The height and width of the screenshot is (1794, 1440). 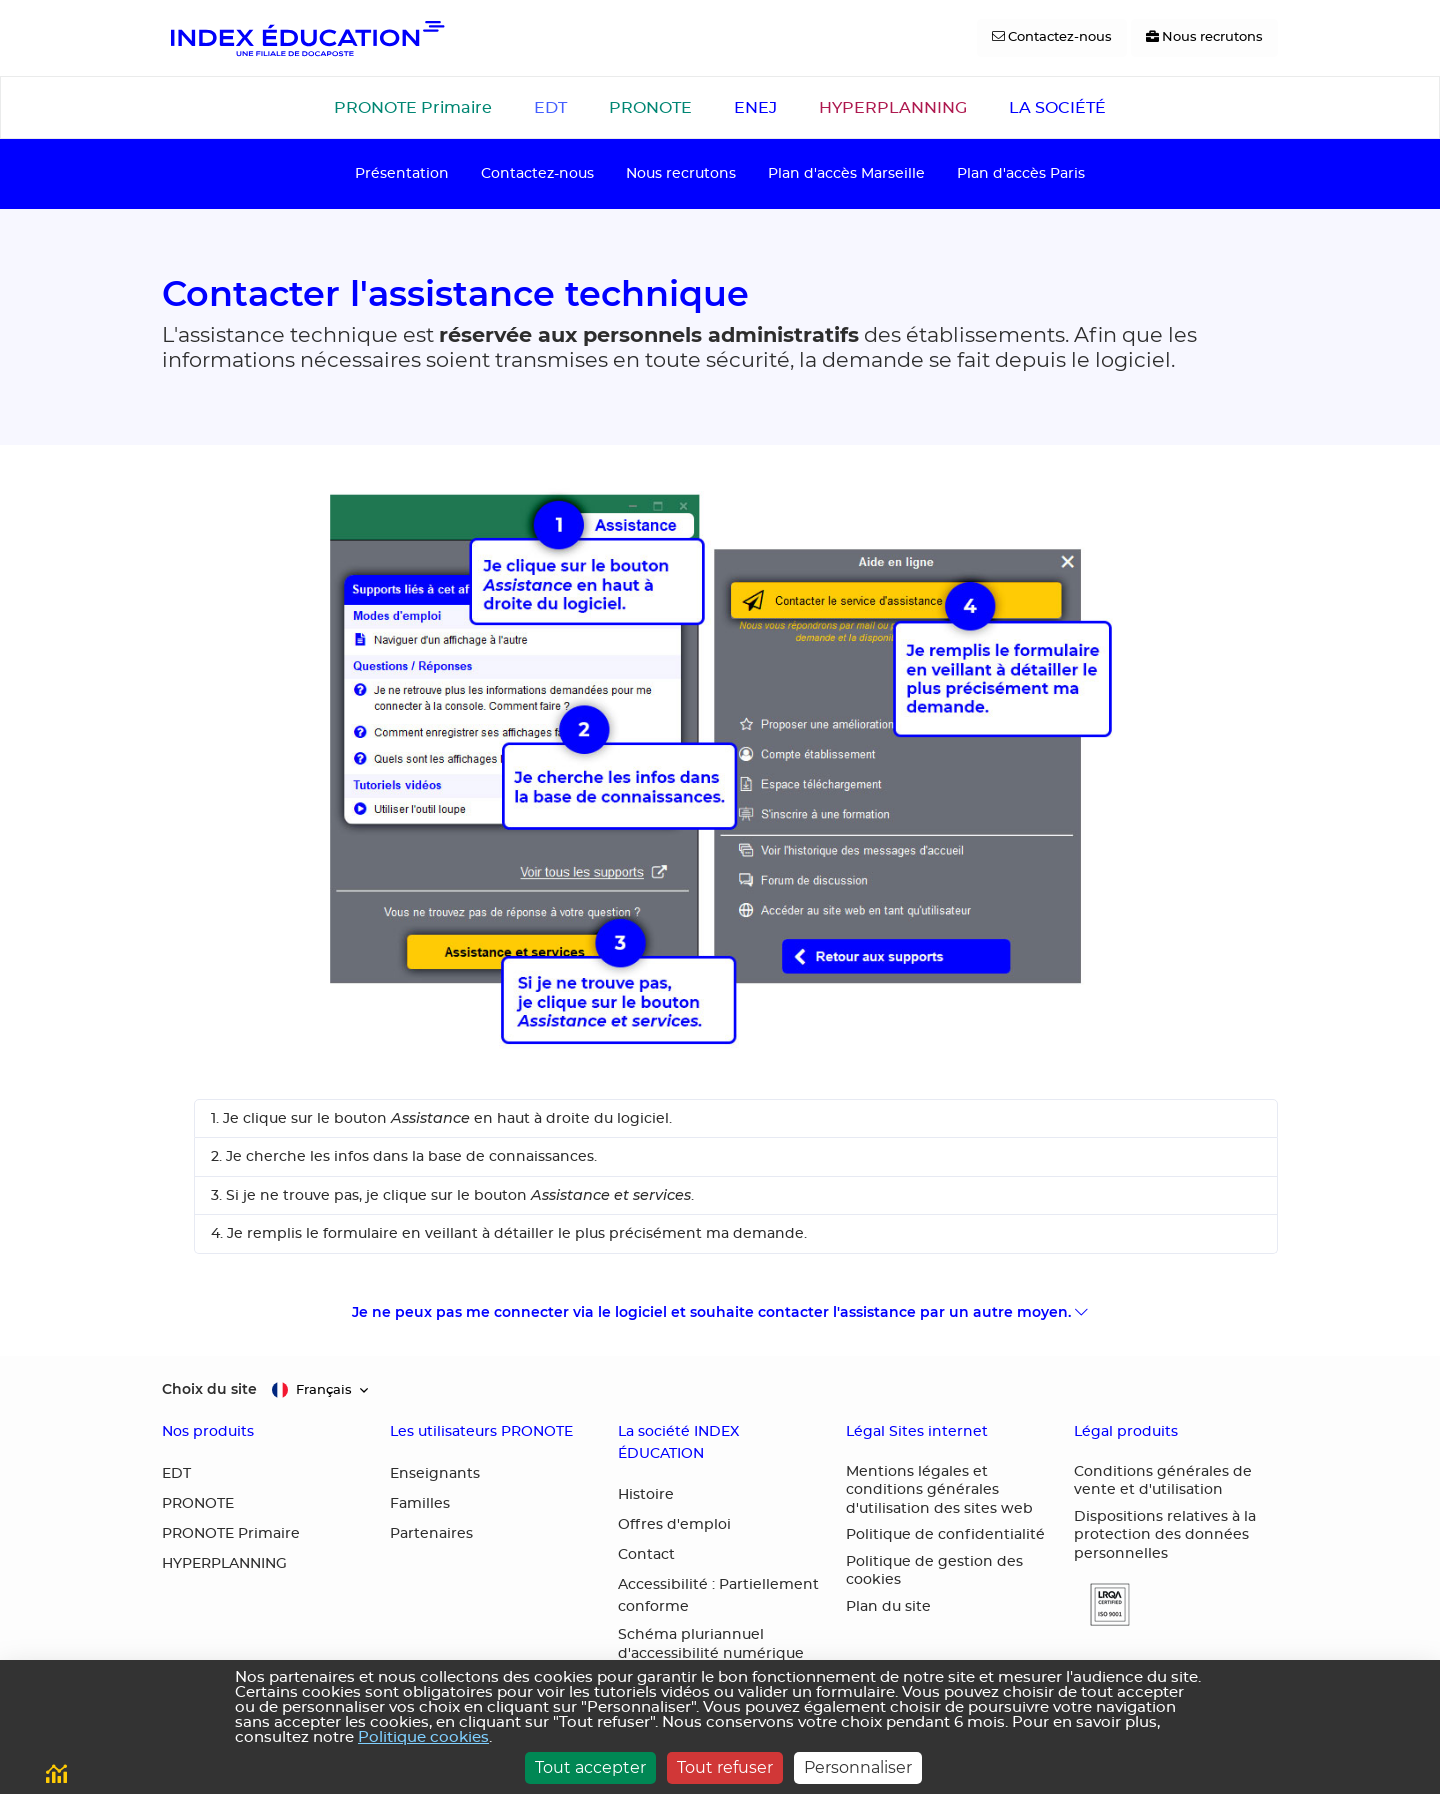 I want to click on Politique de confidentialité, so click(x=945, y=1535).